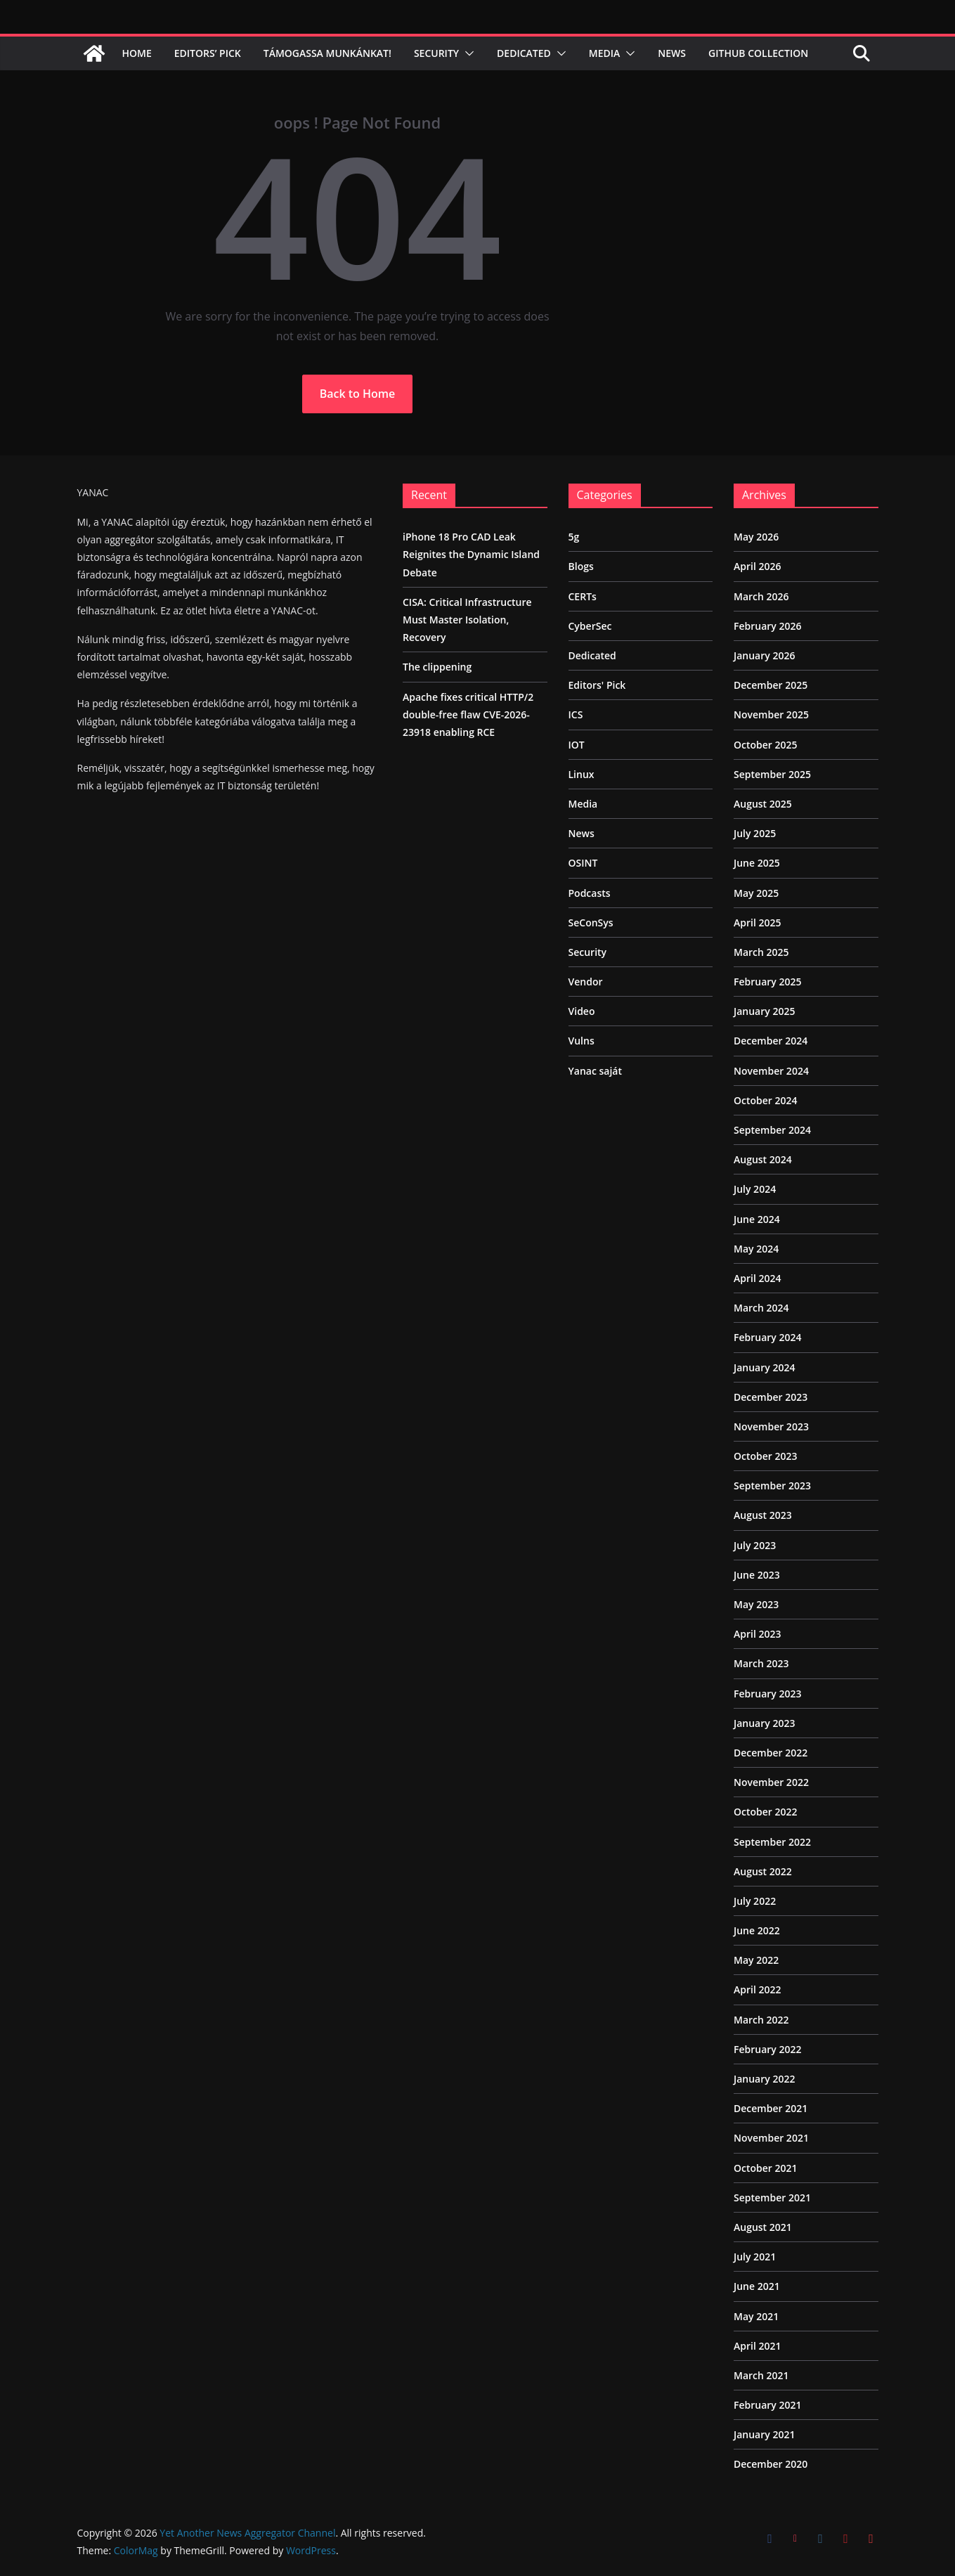 The height and width of the screenshot is (2576, 955). Describe the element at coordinates (766, 1100) in the screenshot. I see `October 2024` at that location.